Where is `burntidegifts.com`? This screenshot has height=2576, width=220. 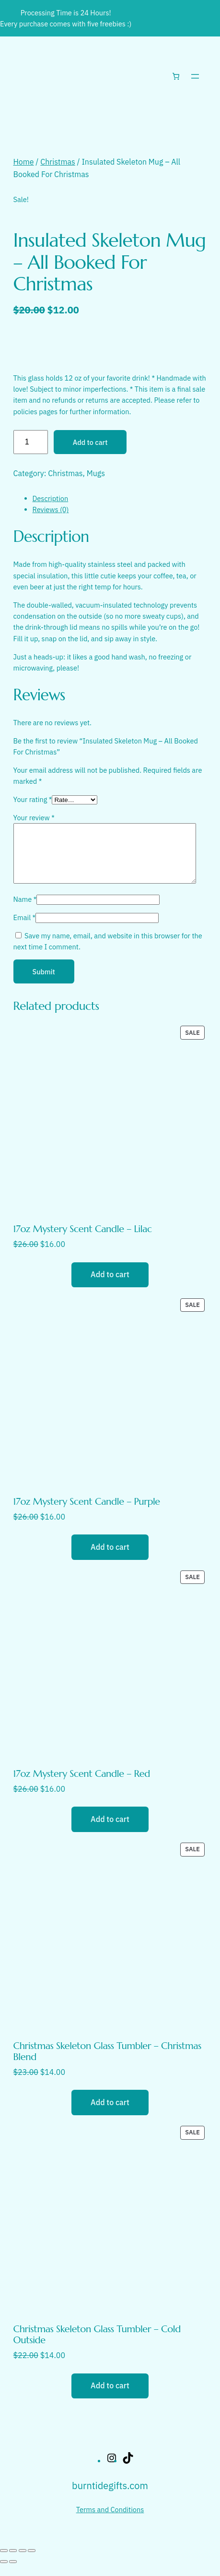
burntidegifts.com is located at coordinates (110, 2497).